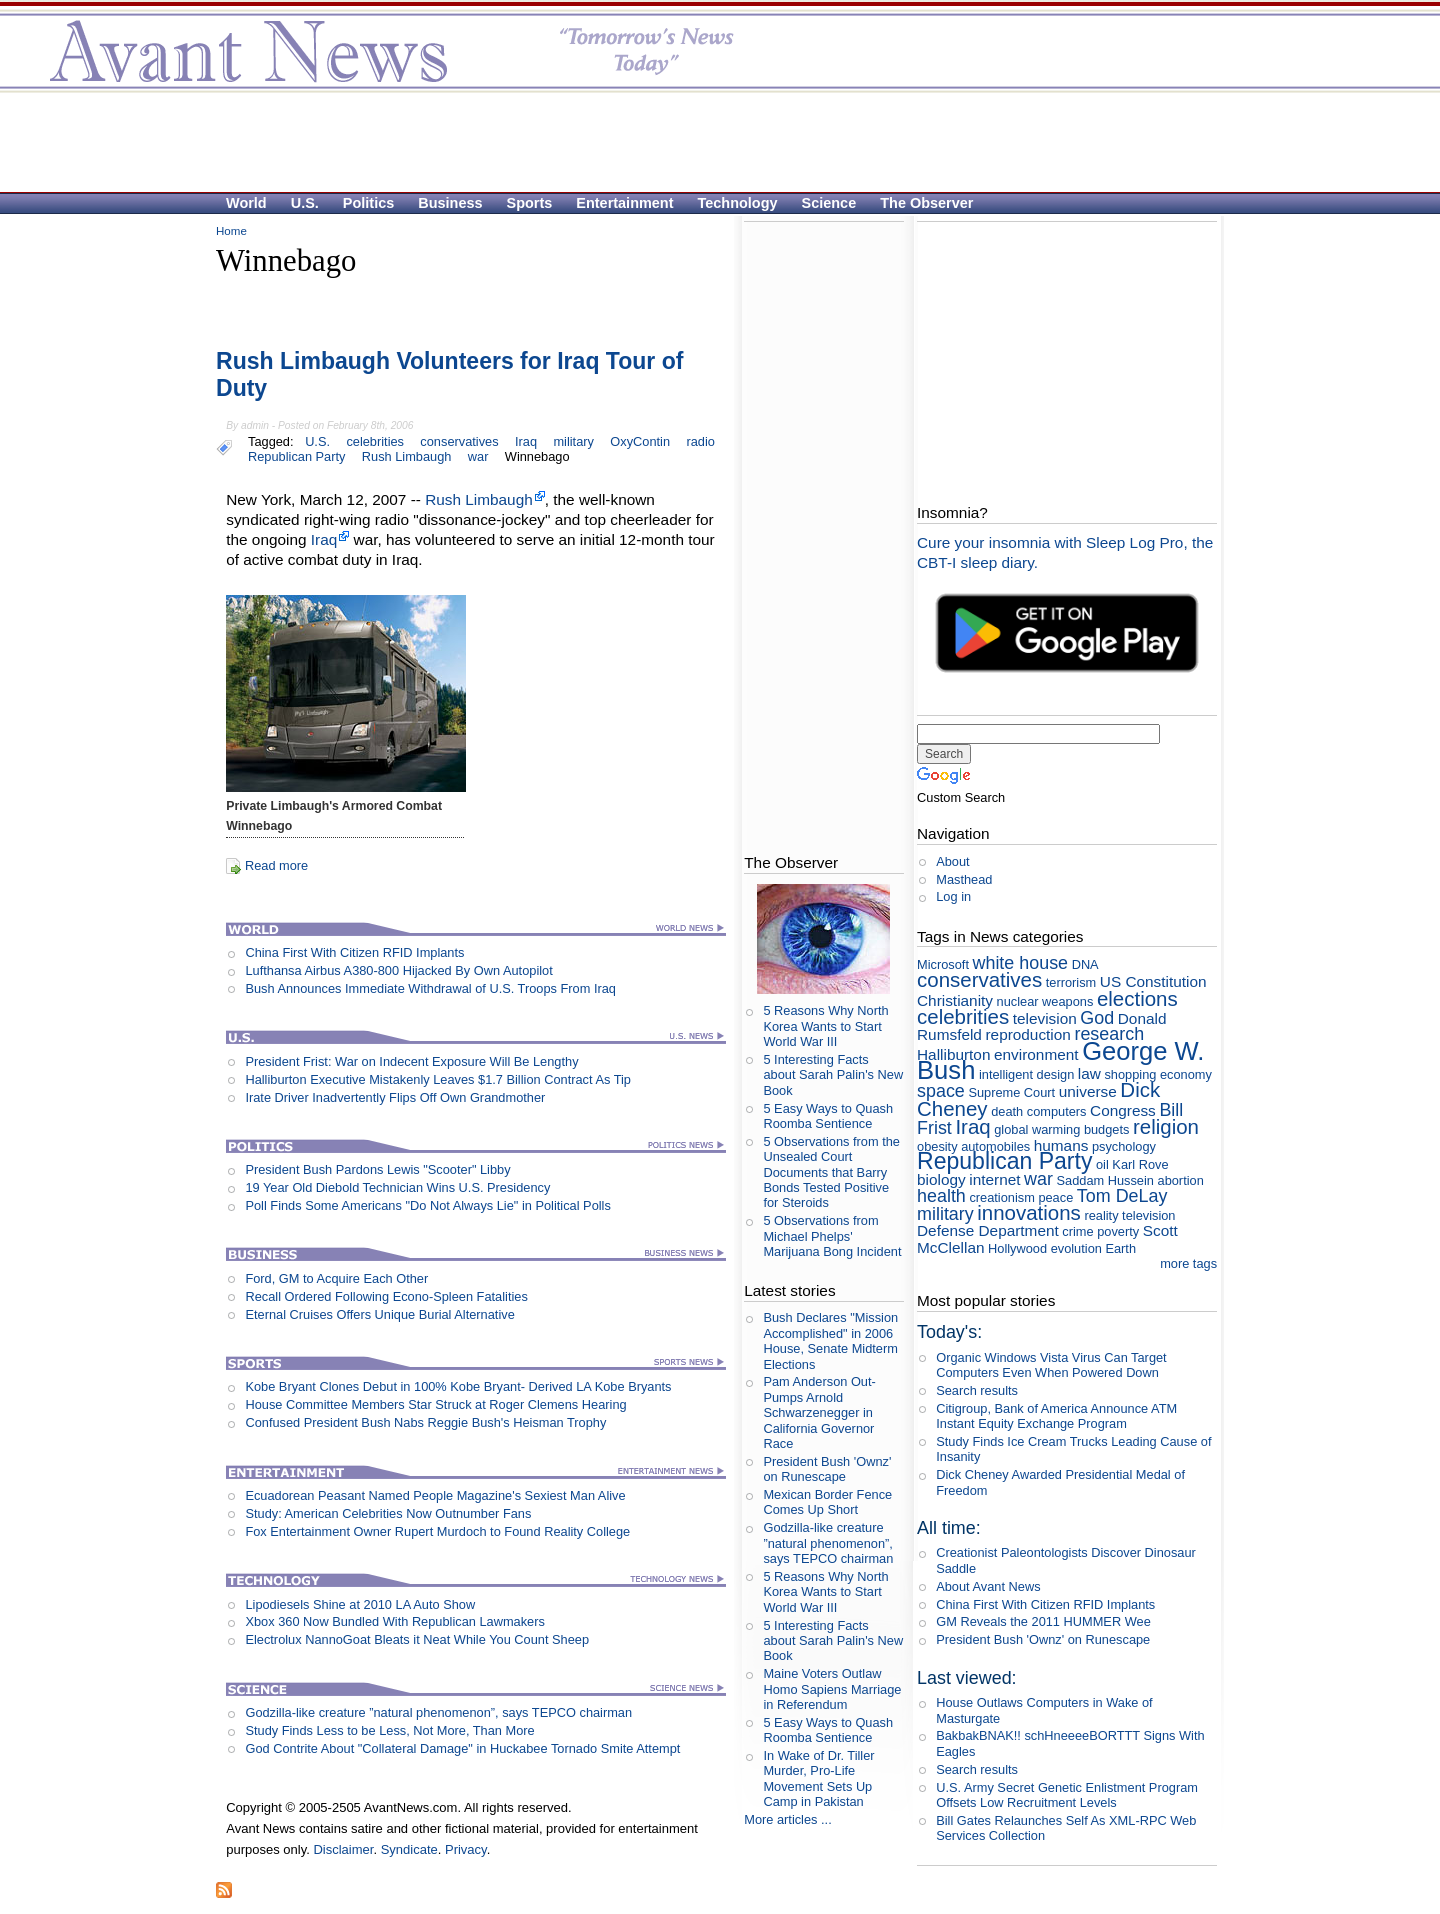 Image resolution: width=1440 pixels, height=1914 pixels. I want to click on GM Reveals the 2011 HUMMER Wee, so click(1043, 1621).